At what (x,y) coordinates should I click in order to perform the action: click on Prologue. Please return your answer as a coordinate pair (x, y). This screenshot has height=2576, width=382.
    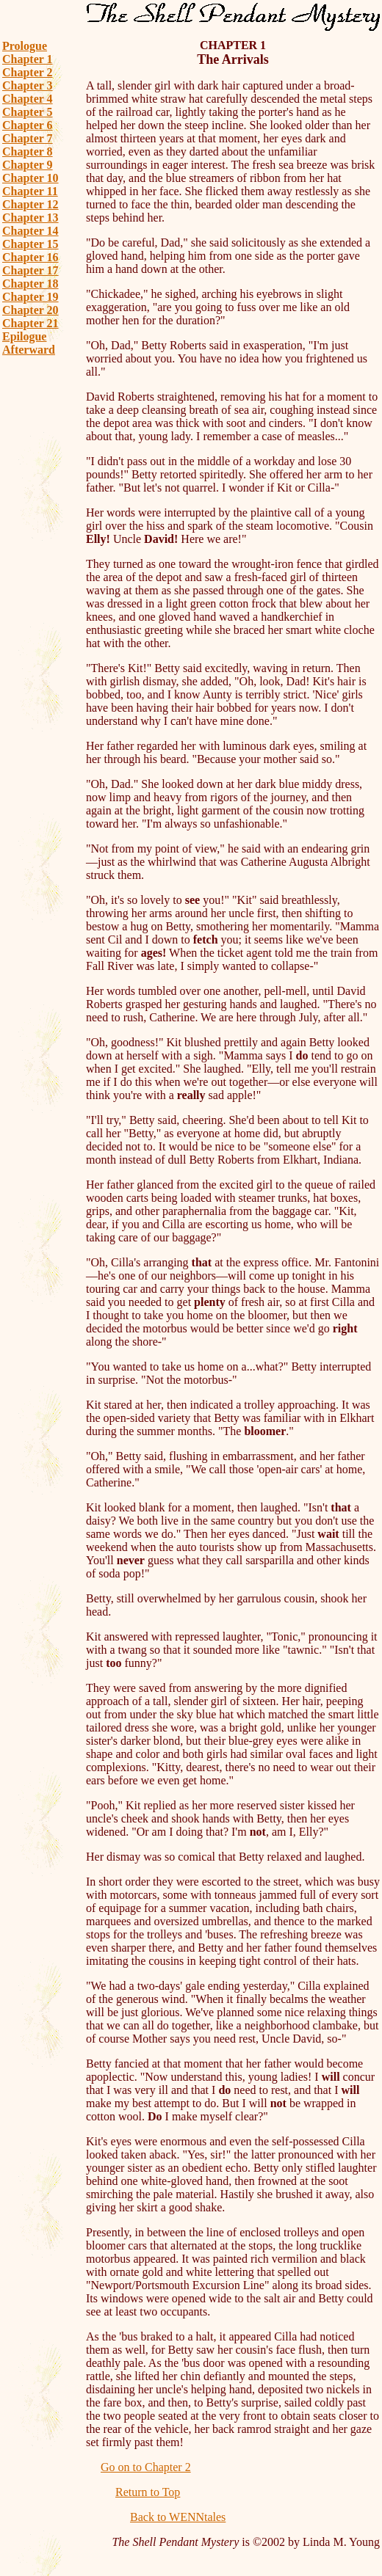
    Looking at the image, I should click on (24, 46).